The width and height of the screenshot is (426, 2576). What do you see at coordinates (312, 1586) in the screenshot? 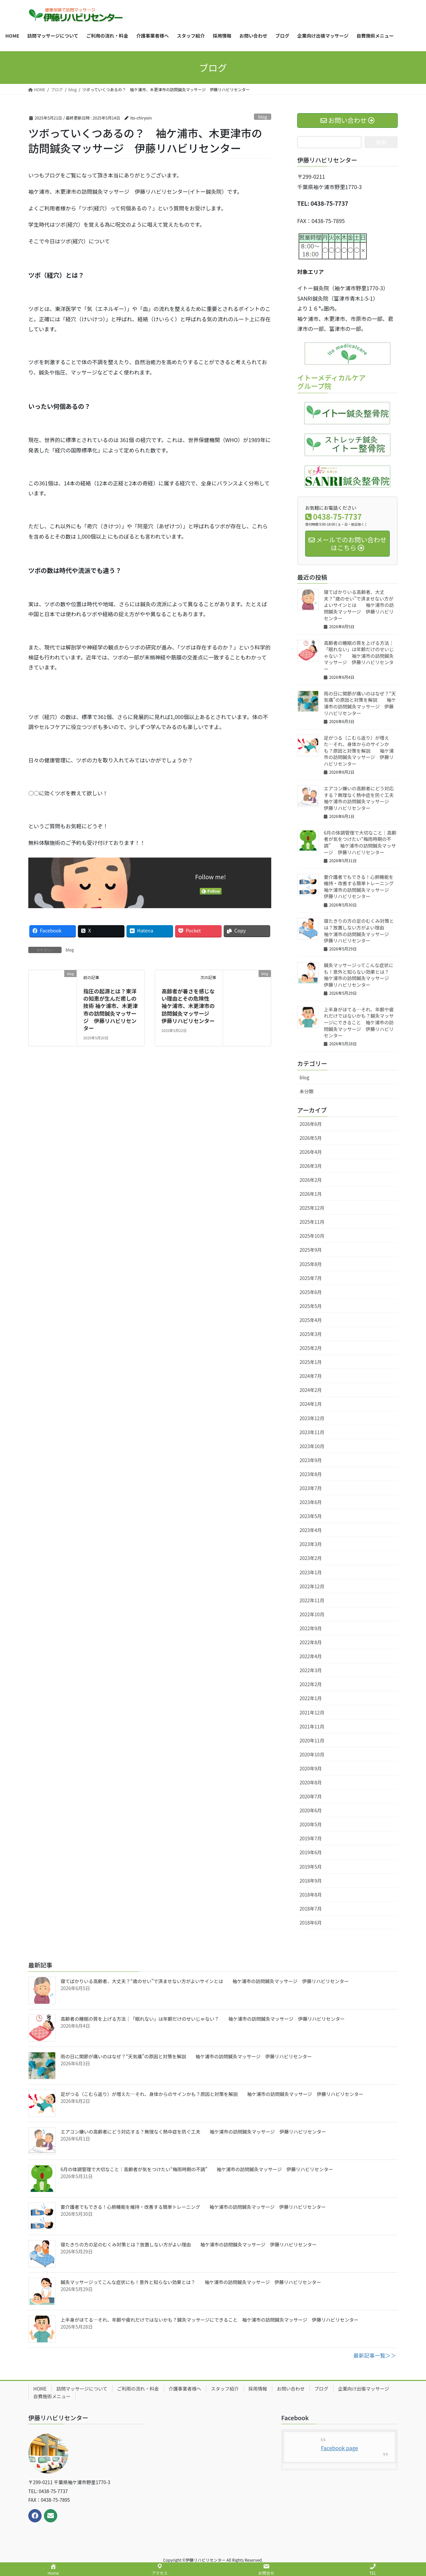
I see `2022年12月` at bounding box center [312, 1586].